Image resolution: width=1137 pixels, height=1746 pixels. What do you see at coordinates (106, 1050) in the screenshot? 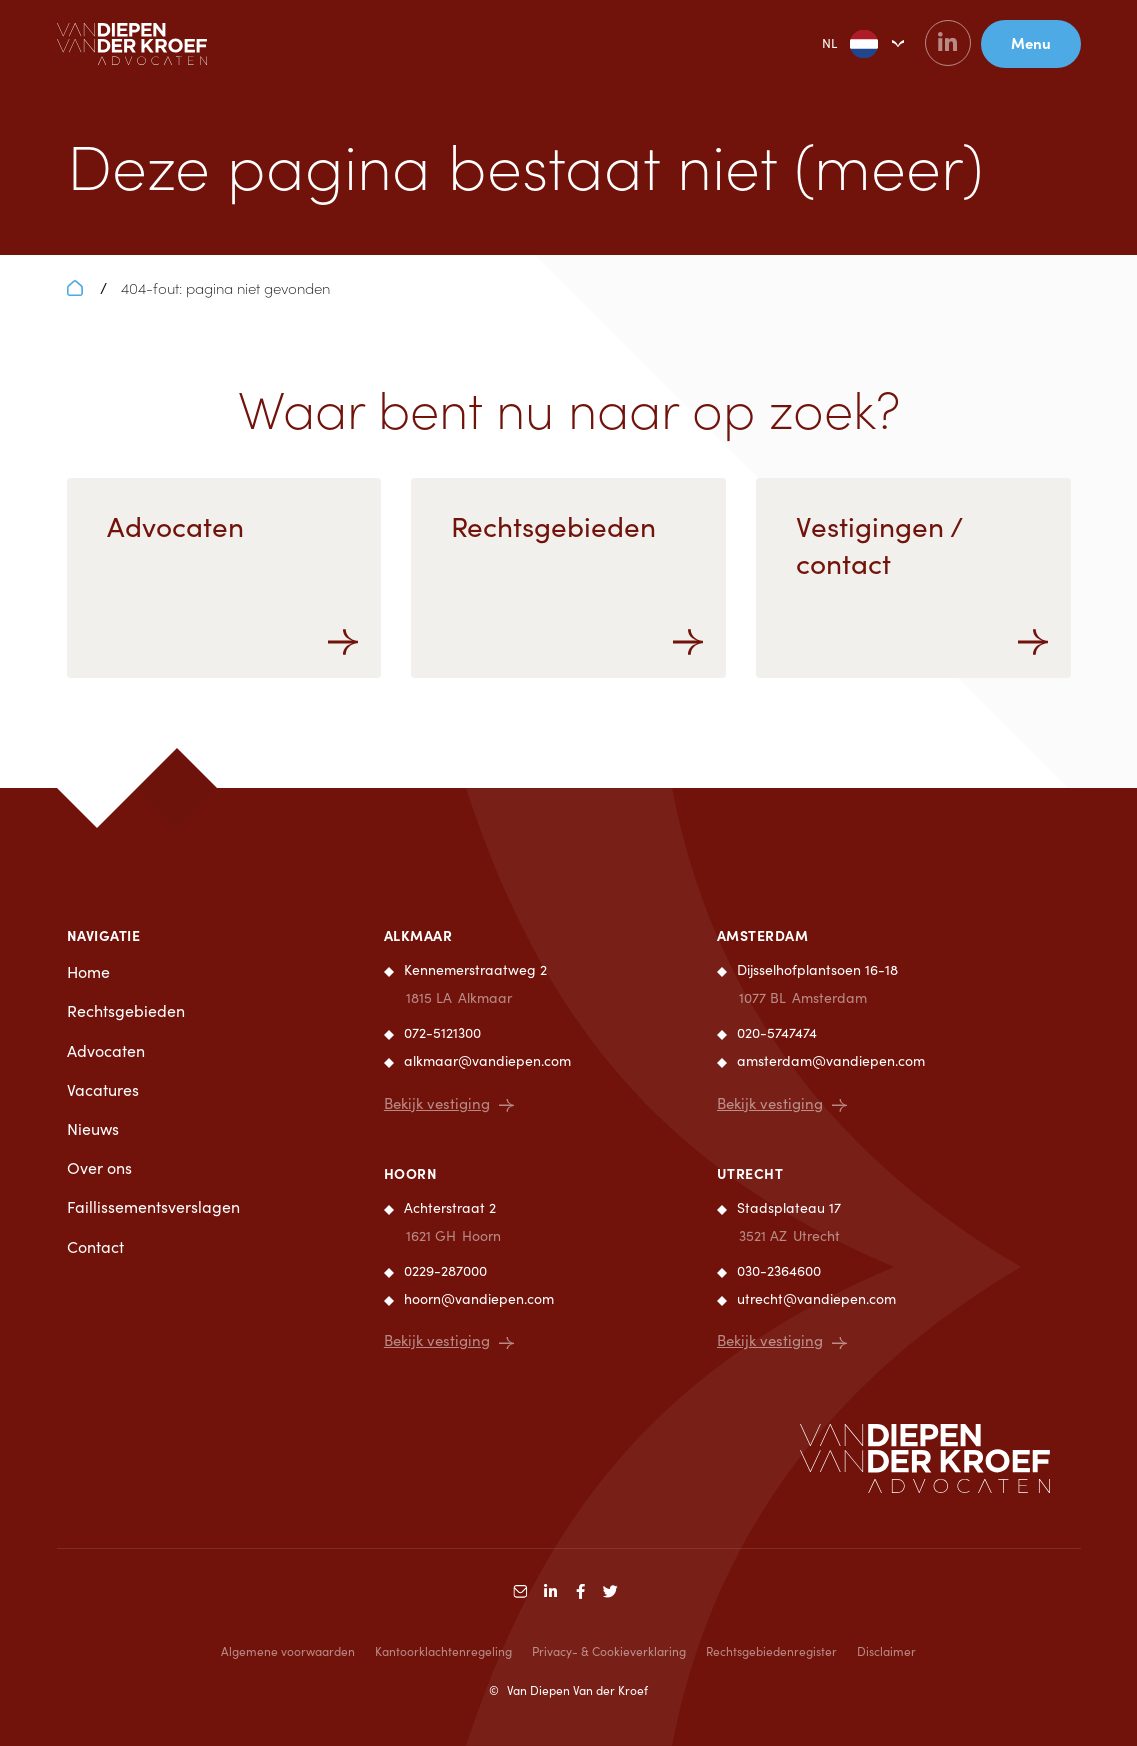
I see `Advocaten` at bounding box center [106, 1050].